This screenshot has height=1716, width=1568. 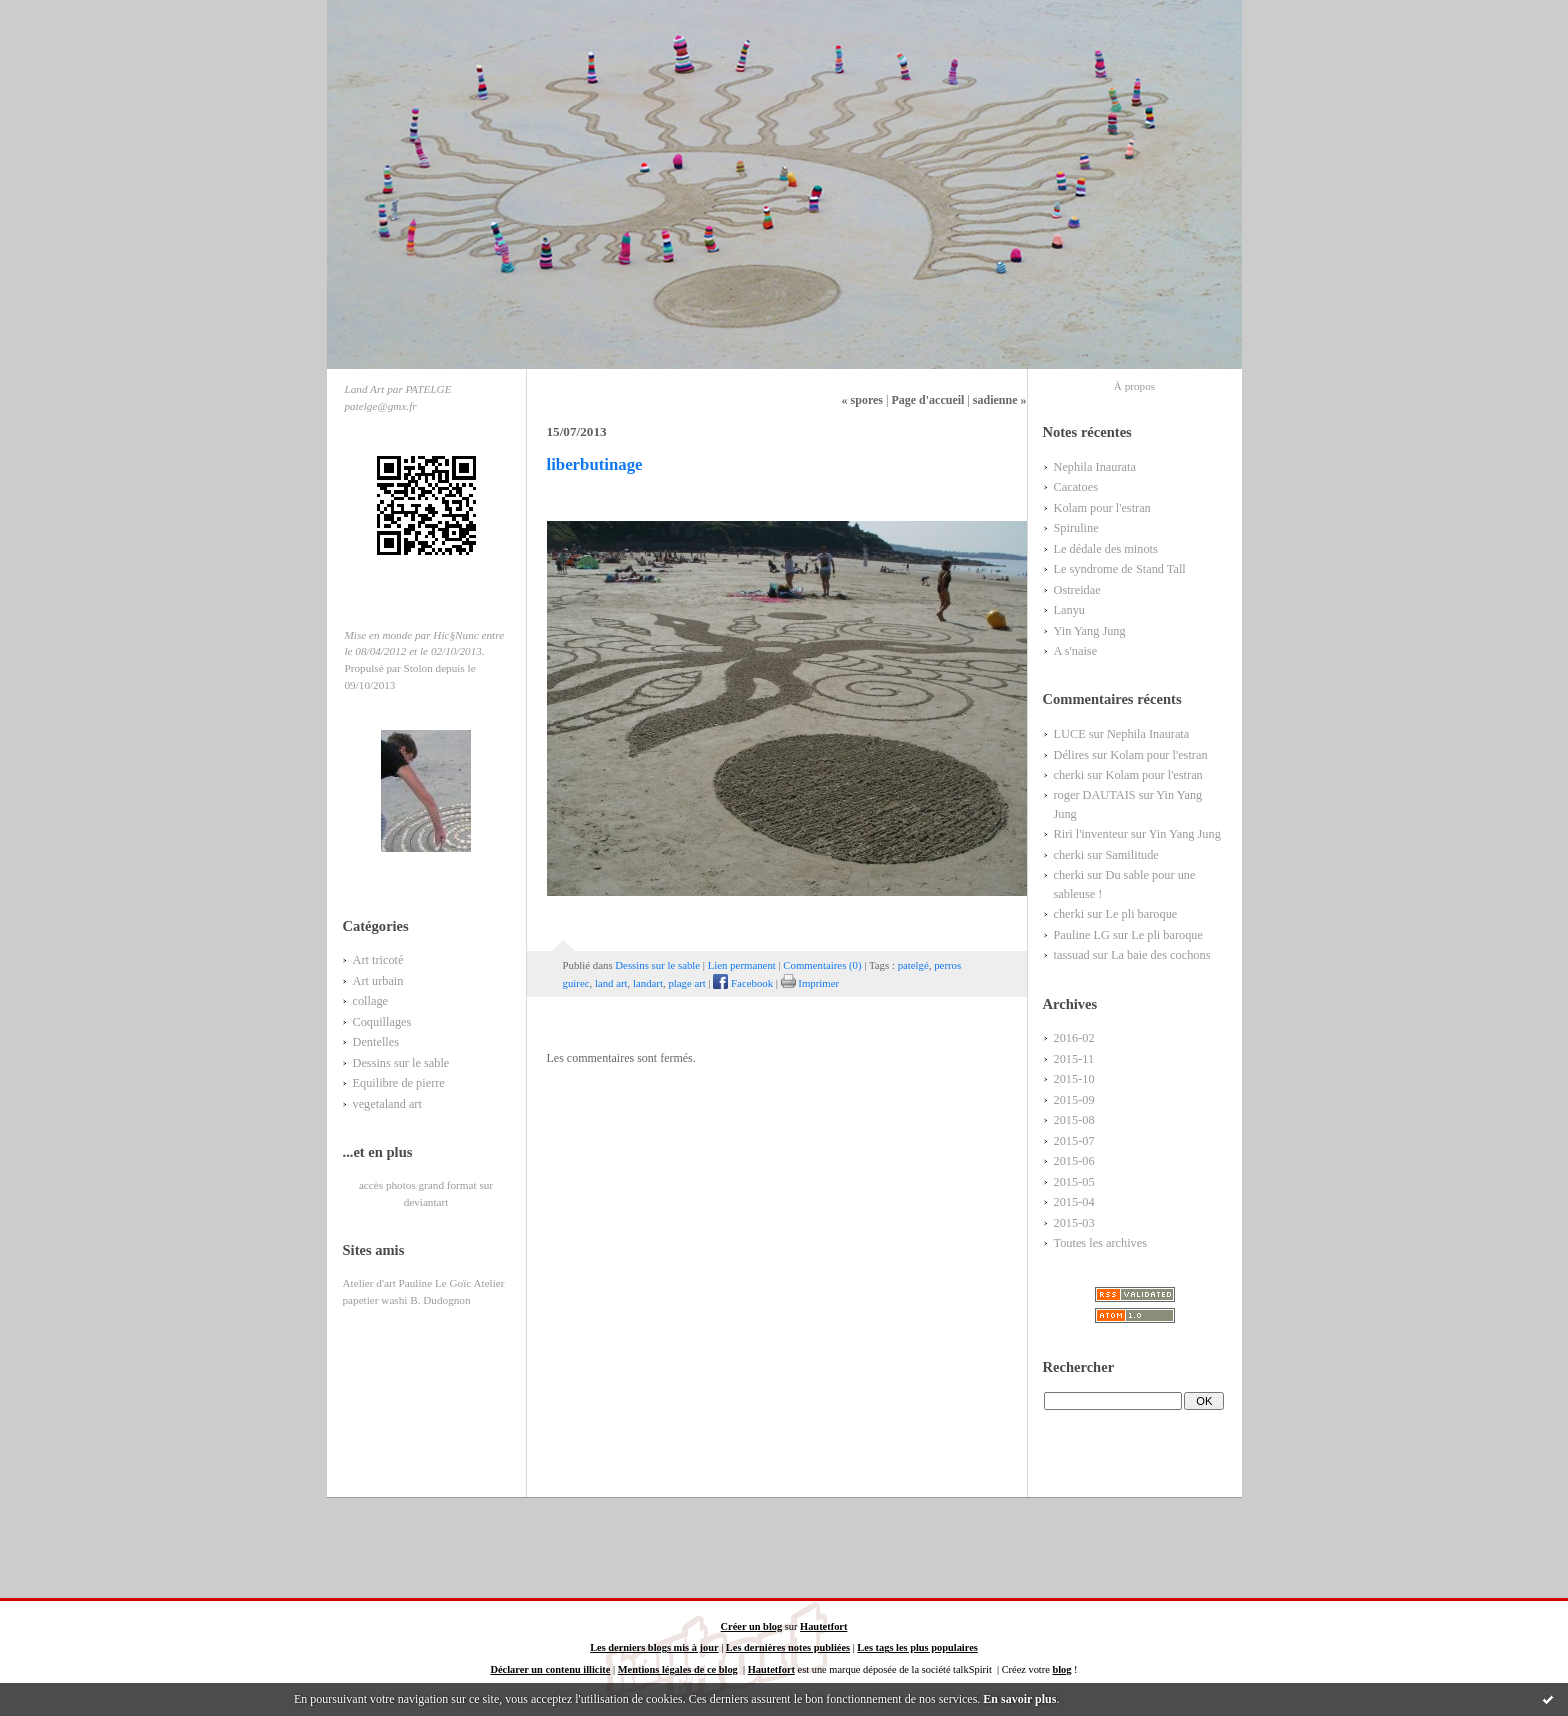 What do you see at coordinates (1076, 651) in the screenshot?
I see `A s'naise` at bounding box center [1076, 651].